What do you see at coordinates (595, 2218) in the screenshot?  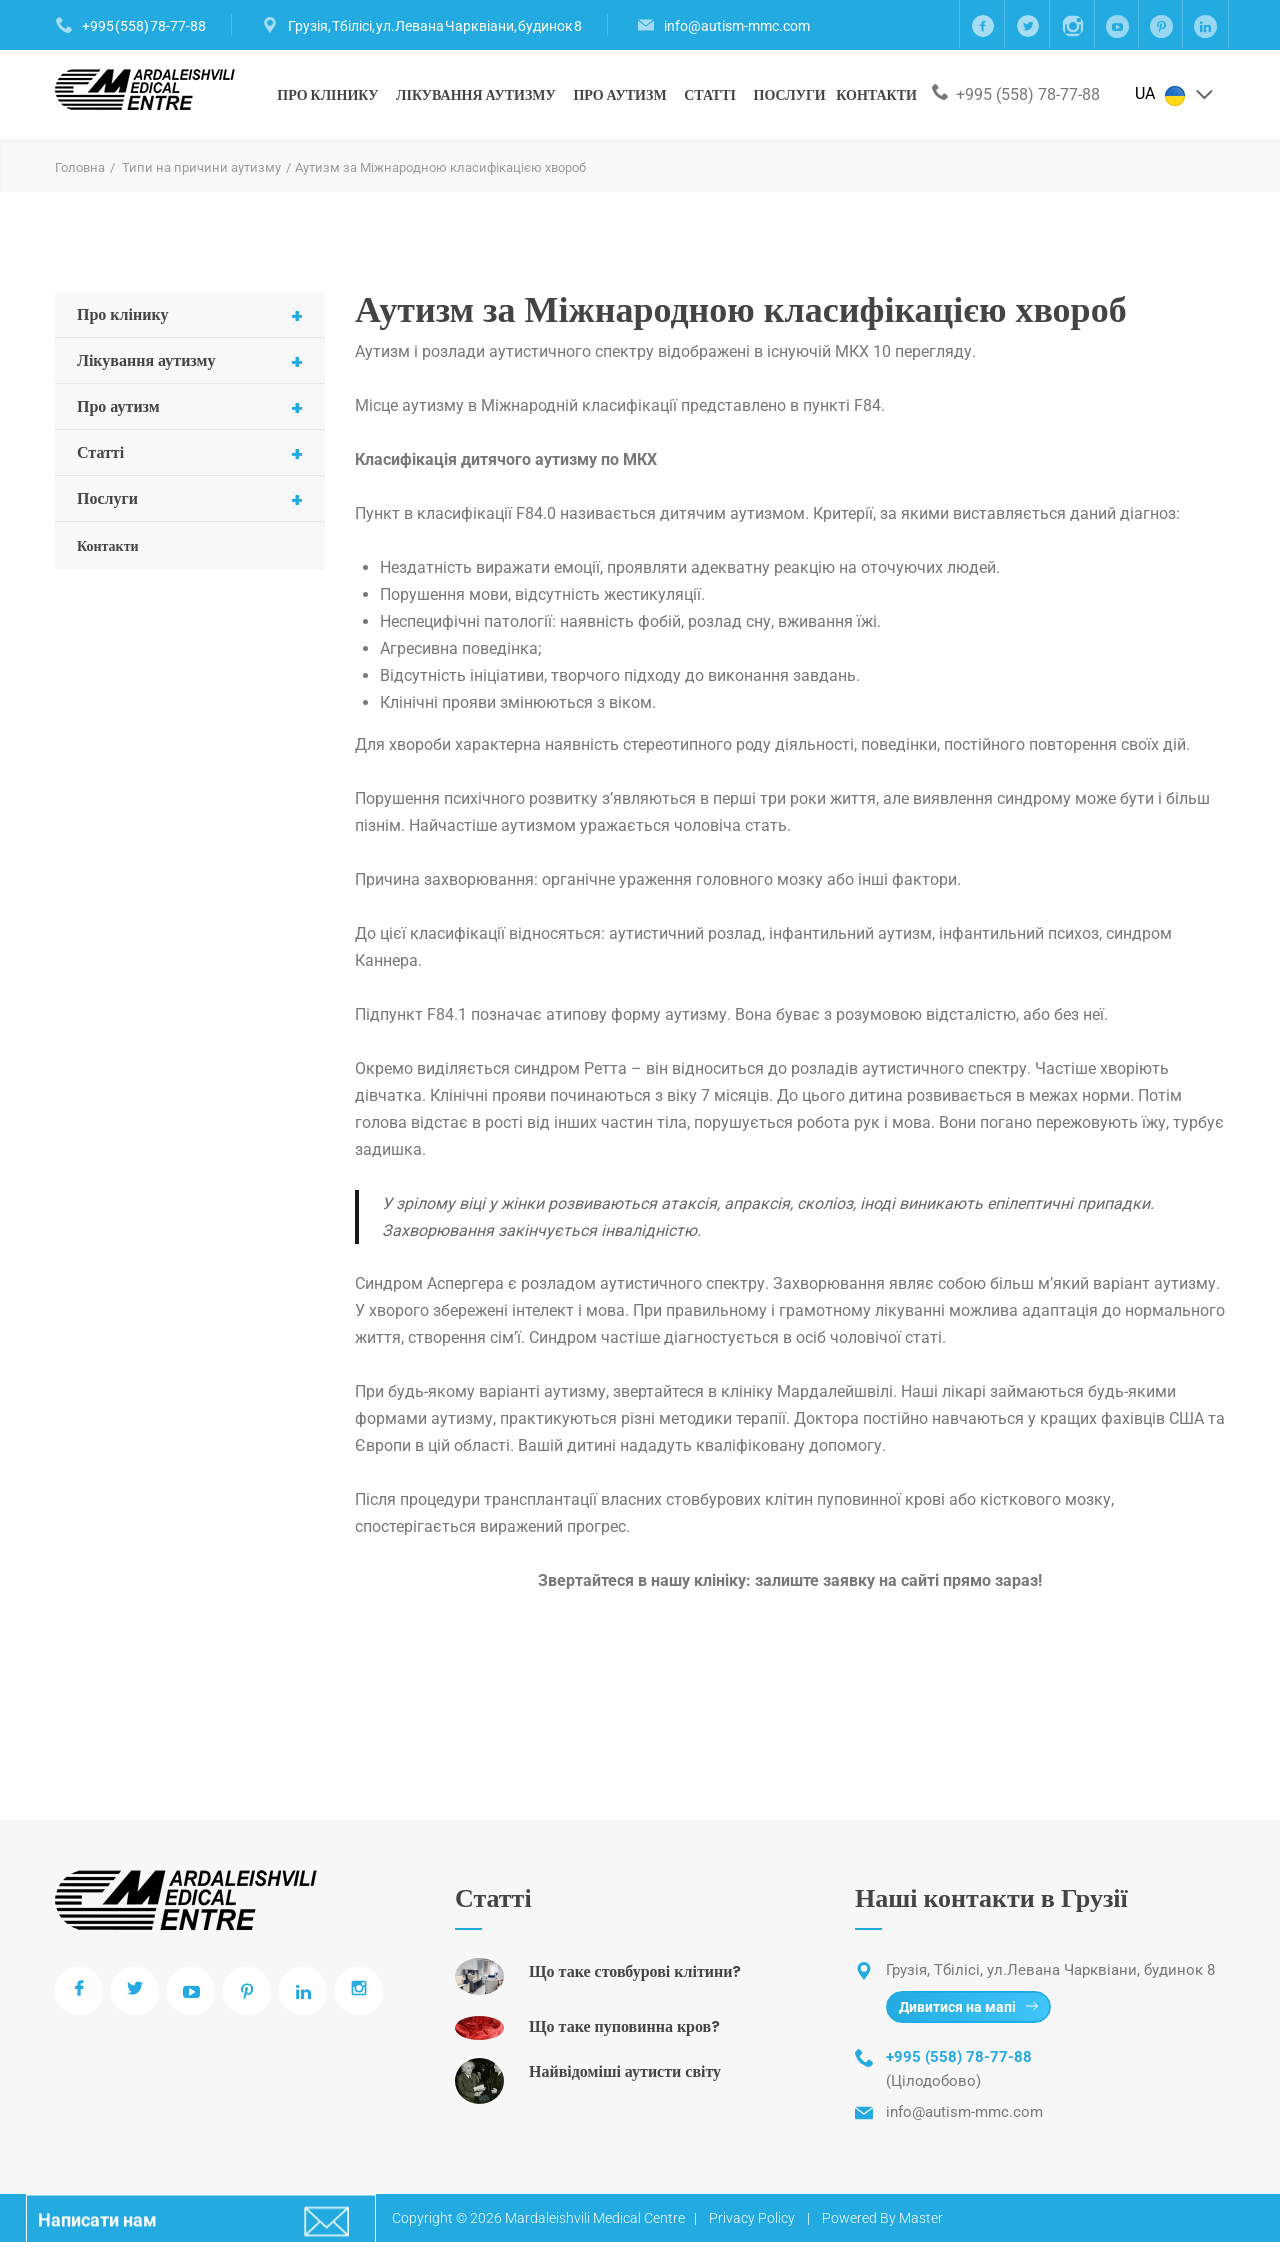 I see `Mardaleishvili Medical Centre` at bounding box center [595, 2218].